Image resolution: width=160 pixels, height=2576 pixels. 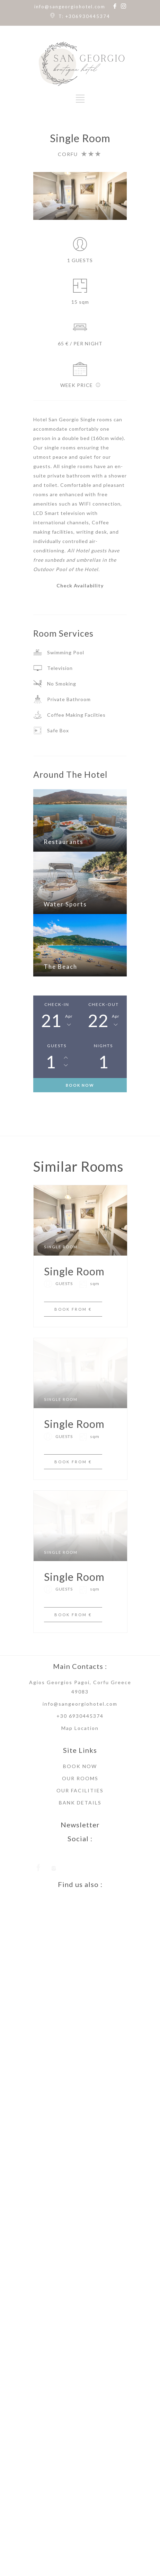 I want to click on Map Location, so click(x=80, y=1783).